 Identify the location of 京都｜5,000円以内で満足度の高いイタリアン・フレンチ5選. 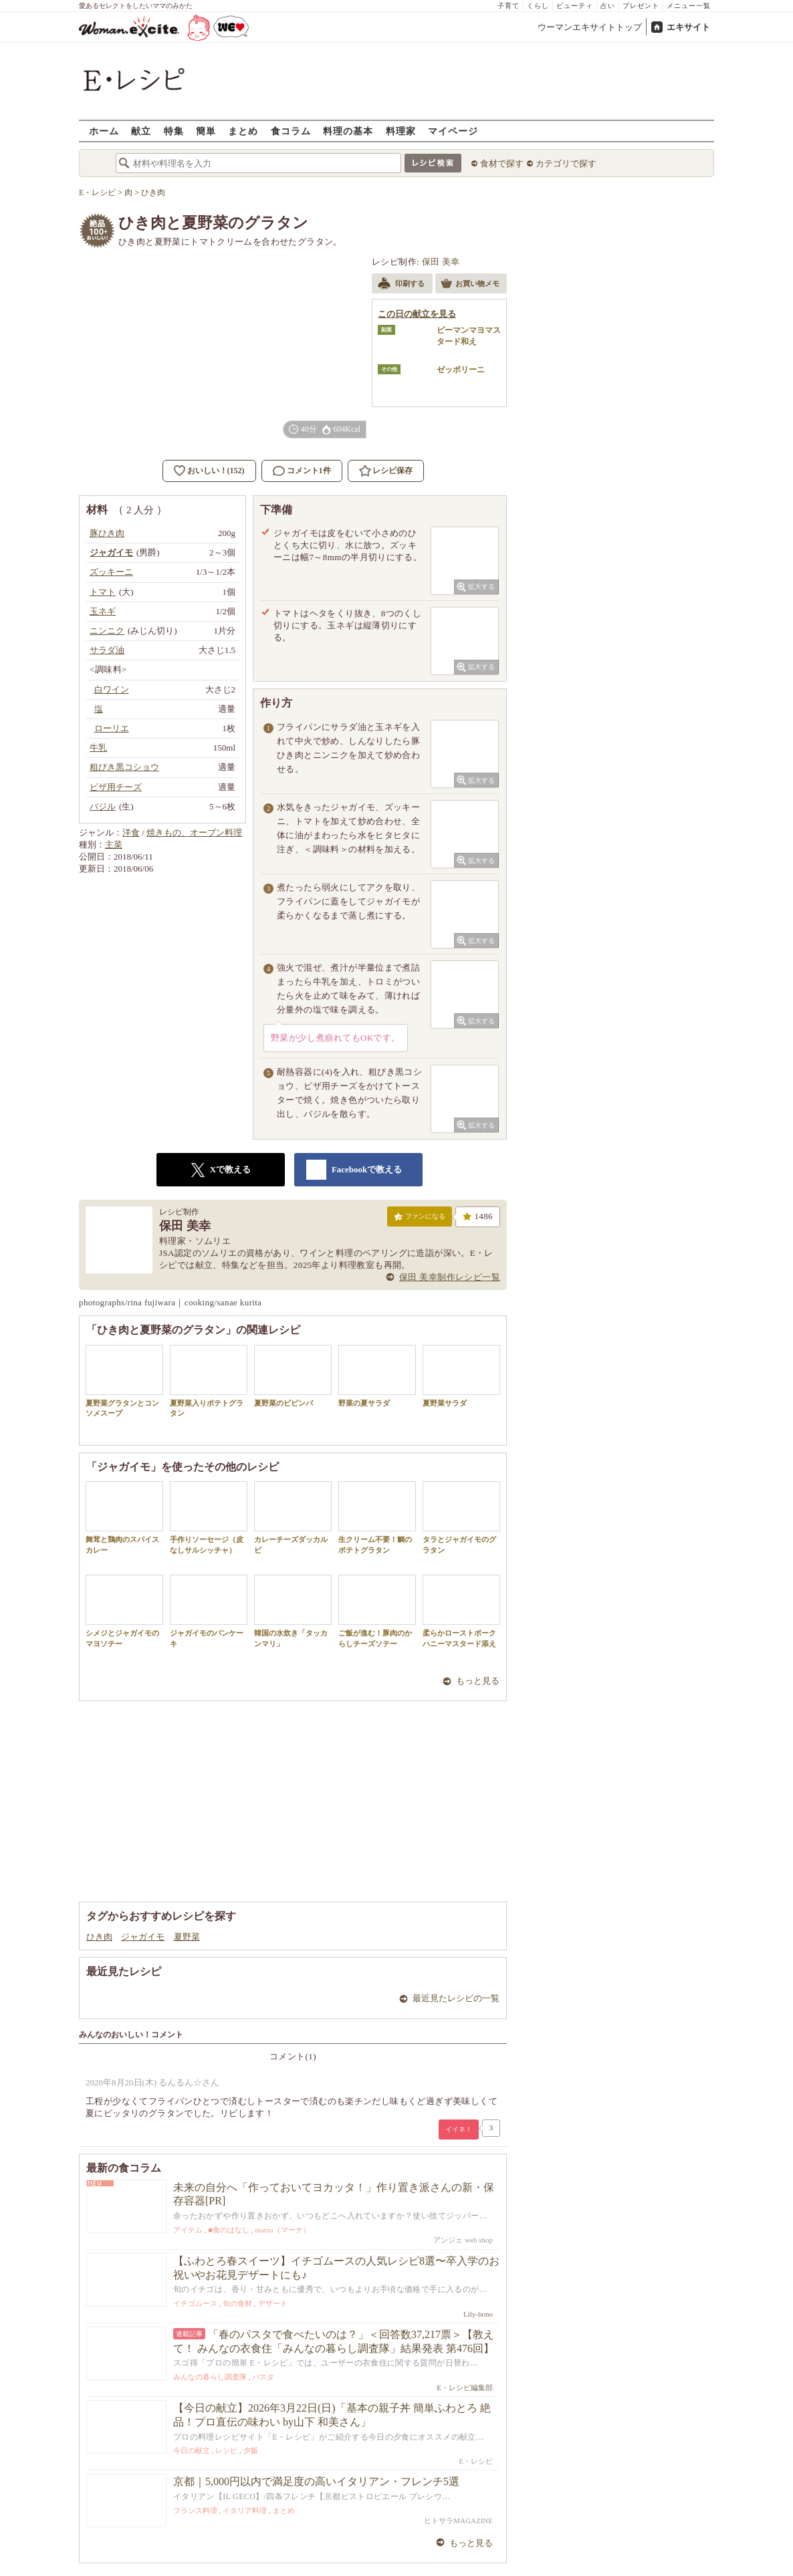
(316, 2481).